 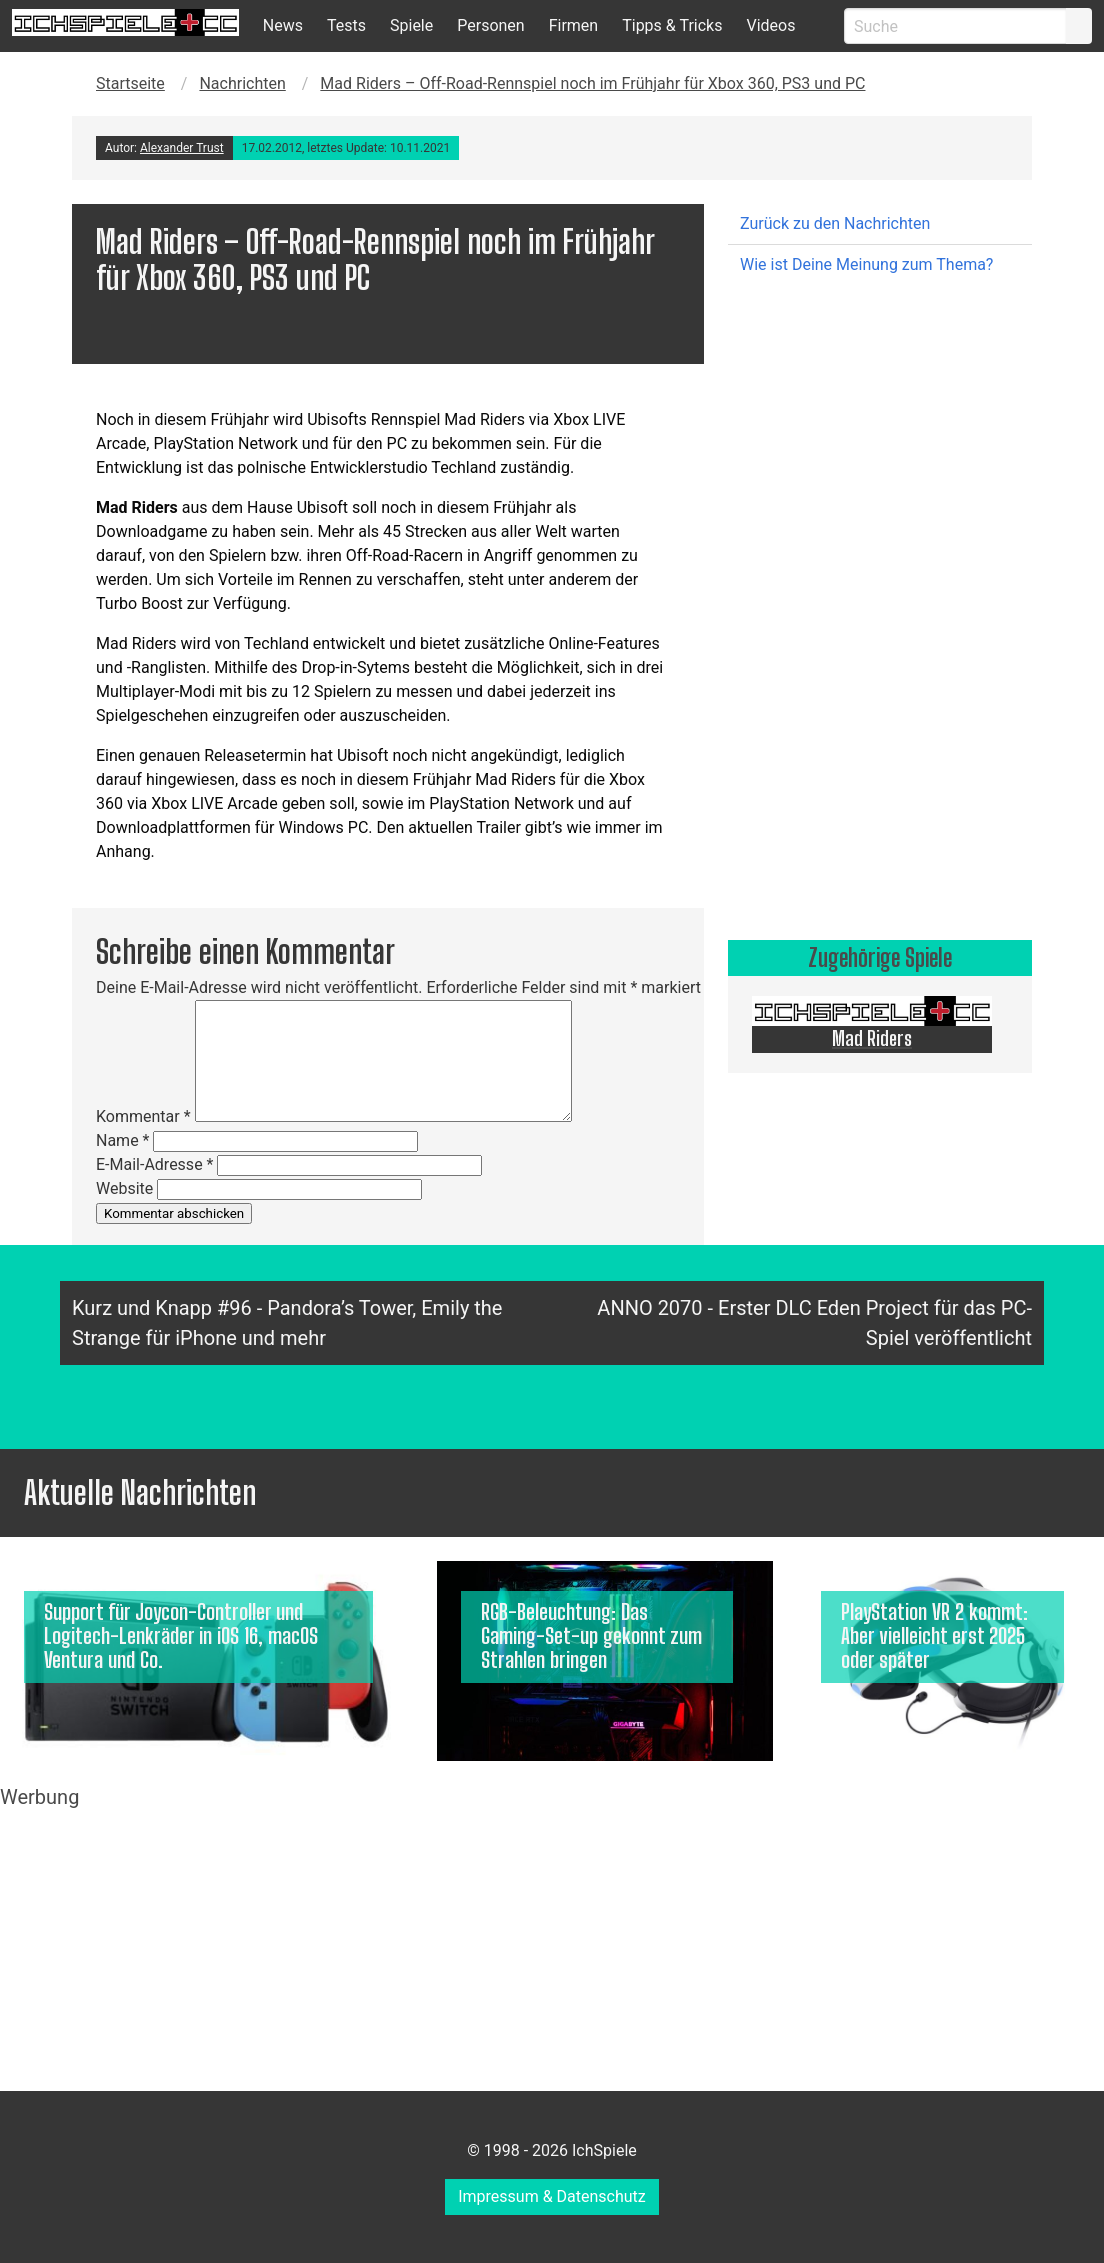 What do you see at coordinates (182, 148) in the screenshot?
I see `Alexander Trust` at bounding box center [182, 148].